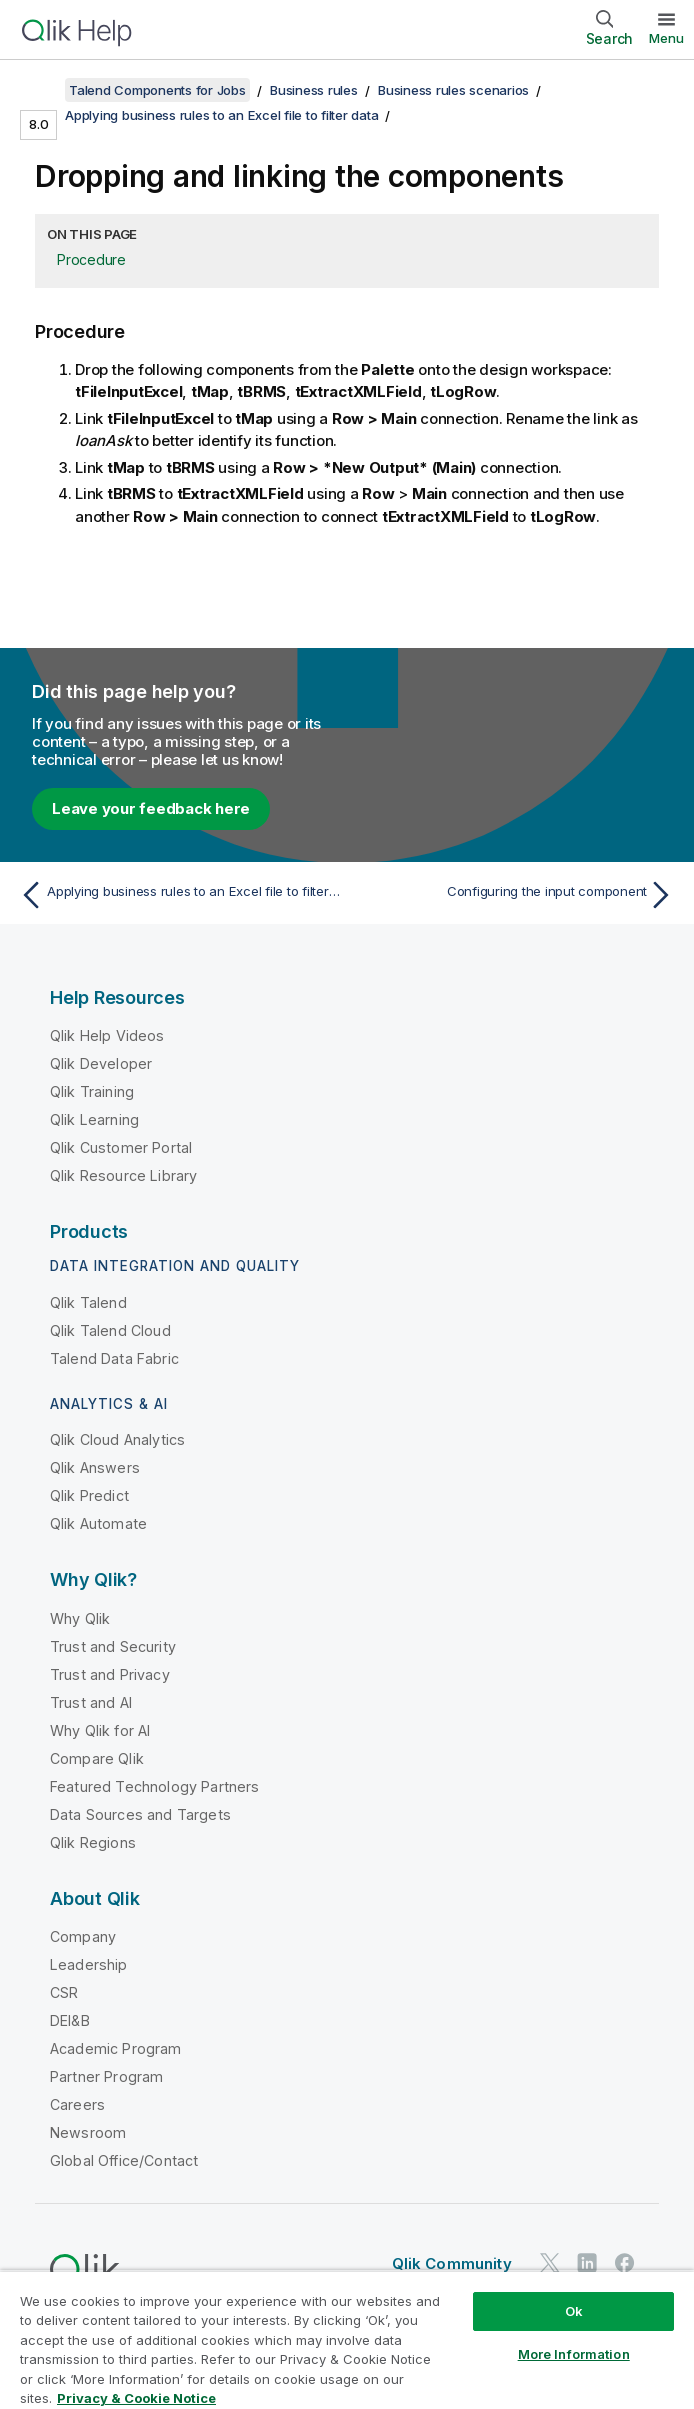 This screenshot has width=694, height=2409. I want to click on Qlik Answers, so click(95, 1467).